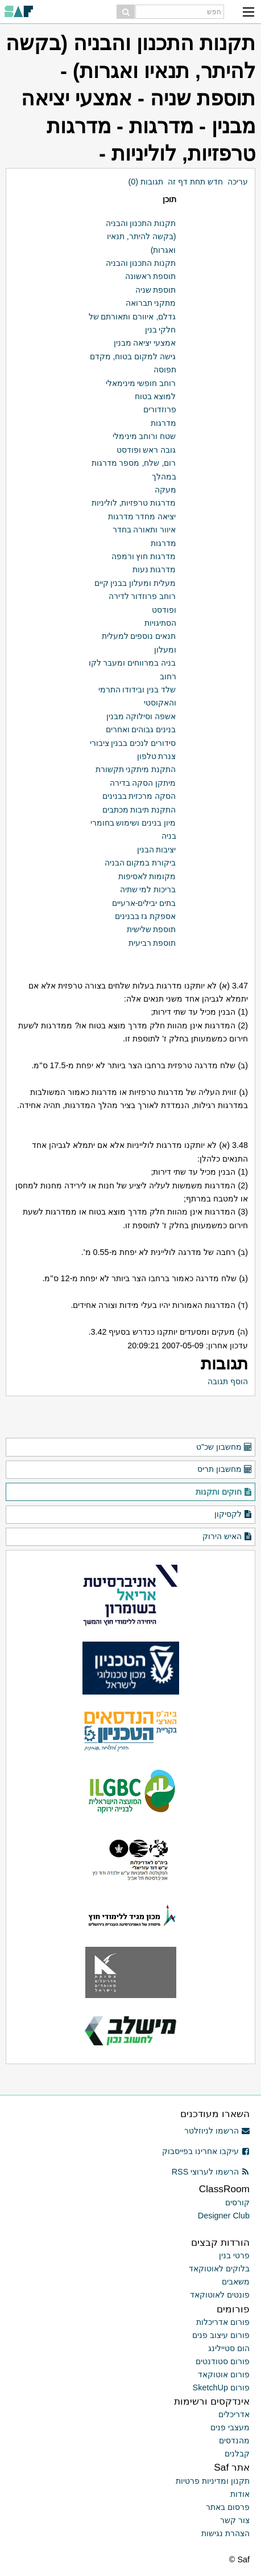 This screenshot has width=261, height=2576. Describe the element at coordinates (136, 769) in the screenshot. I see `התקנת מיתקני תקשורת` at that location.